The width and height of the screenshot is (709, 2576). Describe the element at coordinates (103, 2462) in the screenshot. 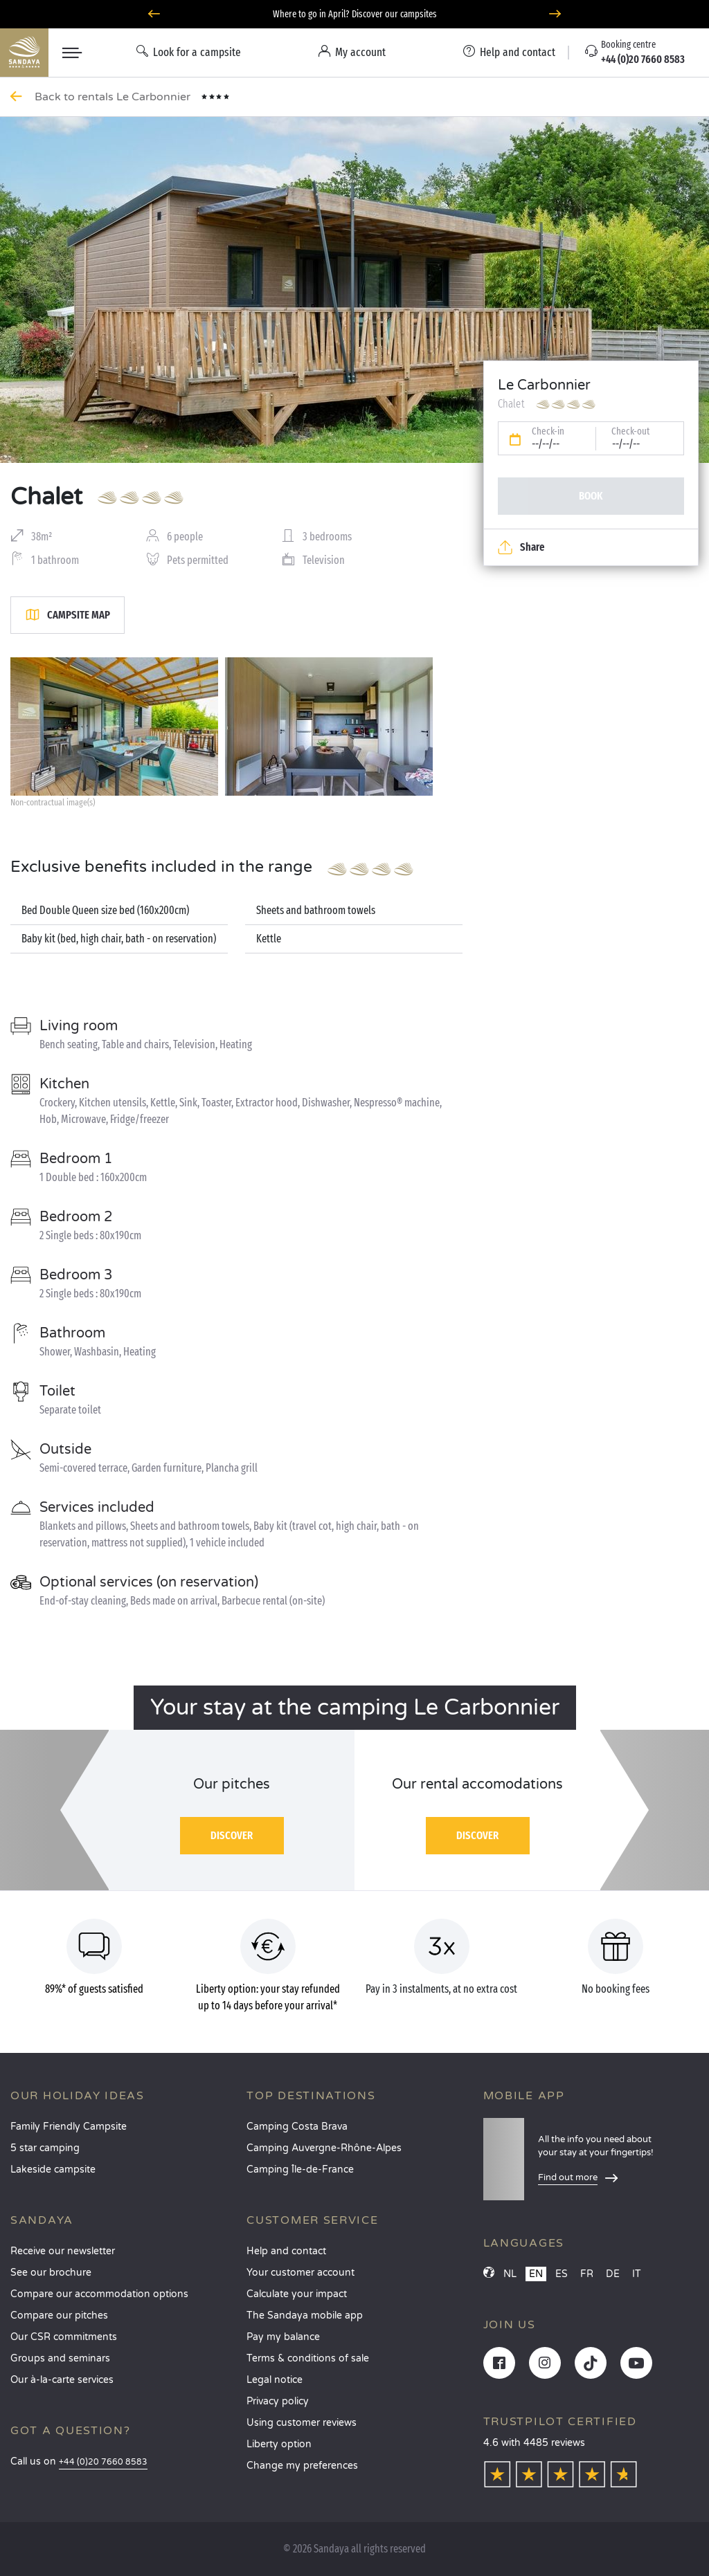

I see `+44 (0)20 7660 8583` at that location.